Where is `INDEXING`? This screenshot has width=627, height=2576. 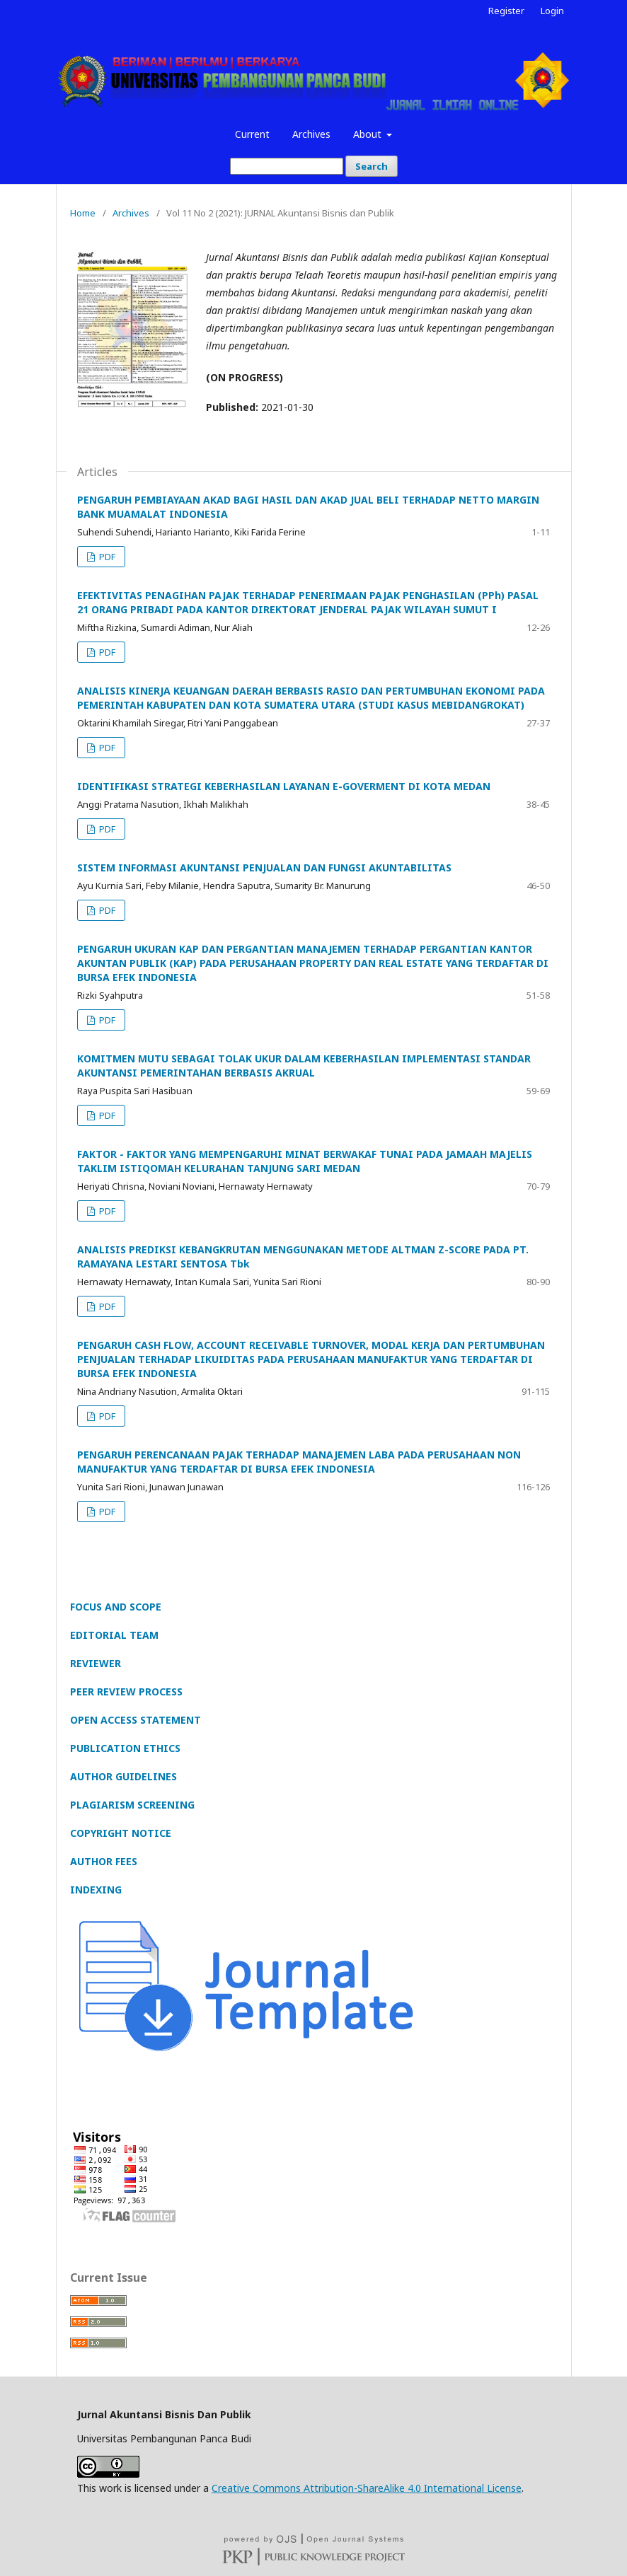
INDEXING is located at coordinates (96, 1889).